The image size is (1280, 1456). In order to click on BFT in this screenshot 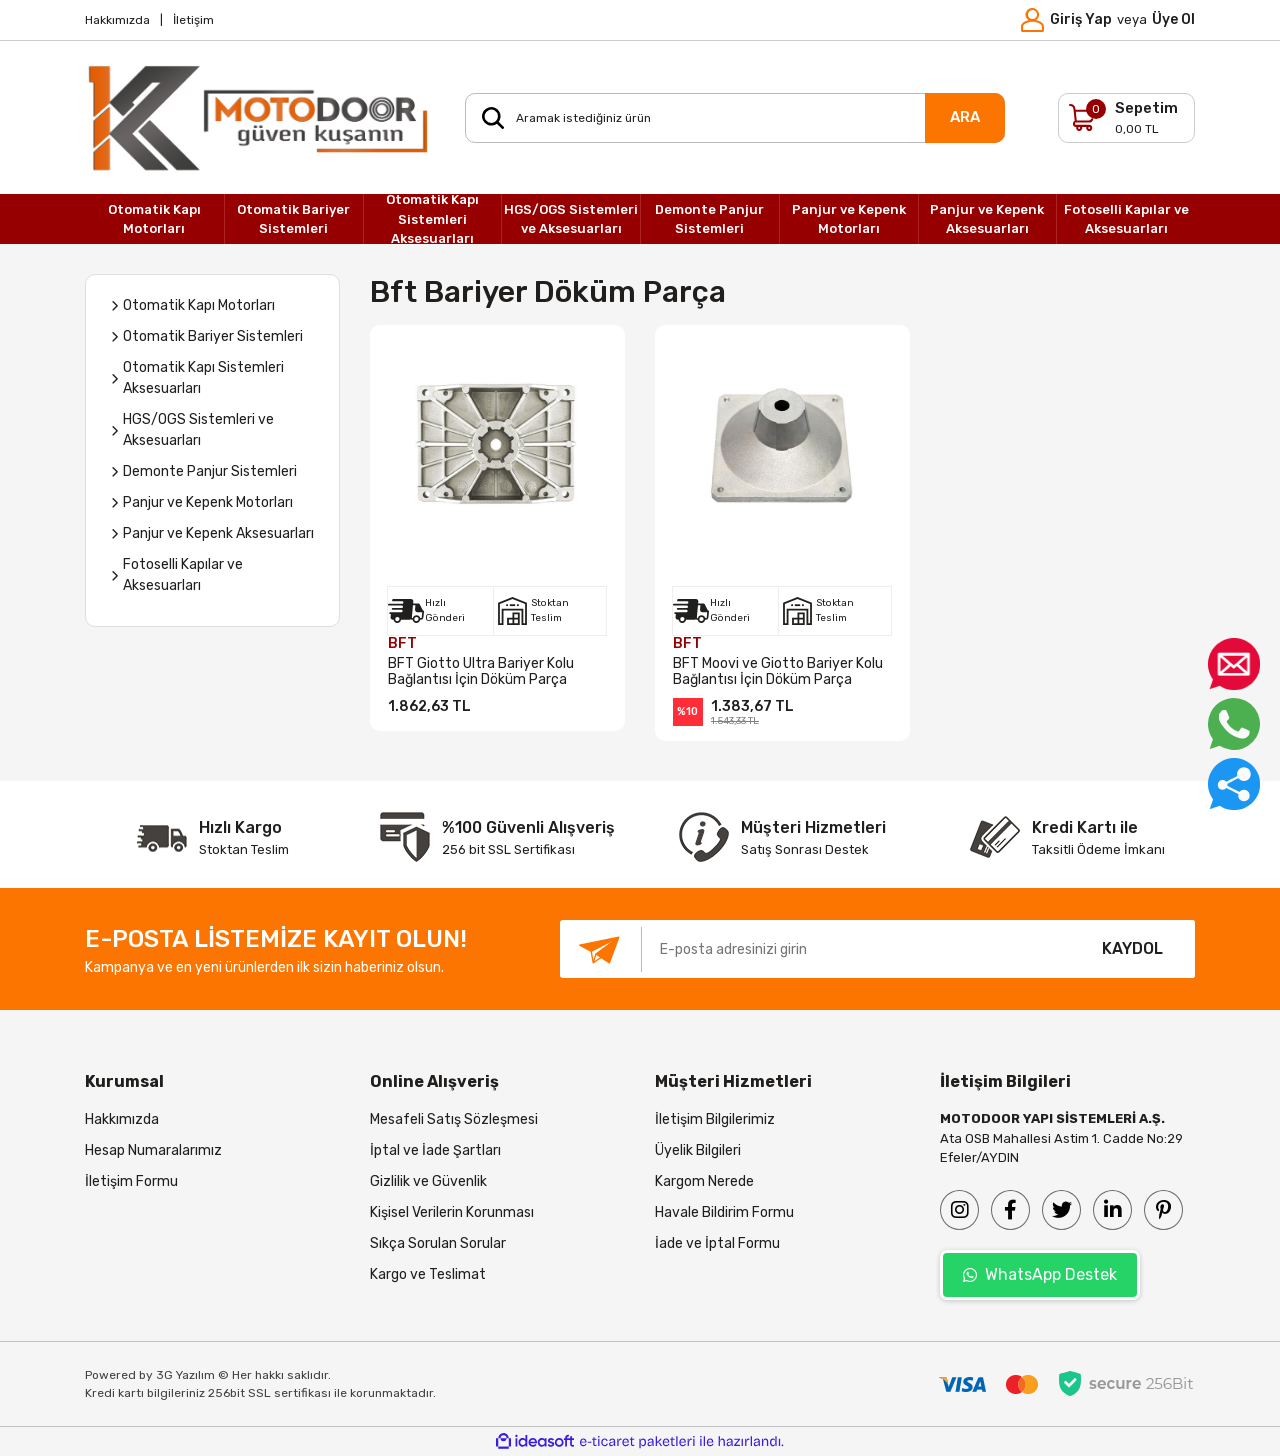, I will do `click(402, 643)`.